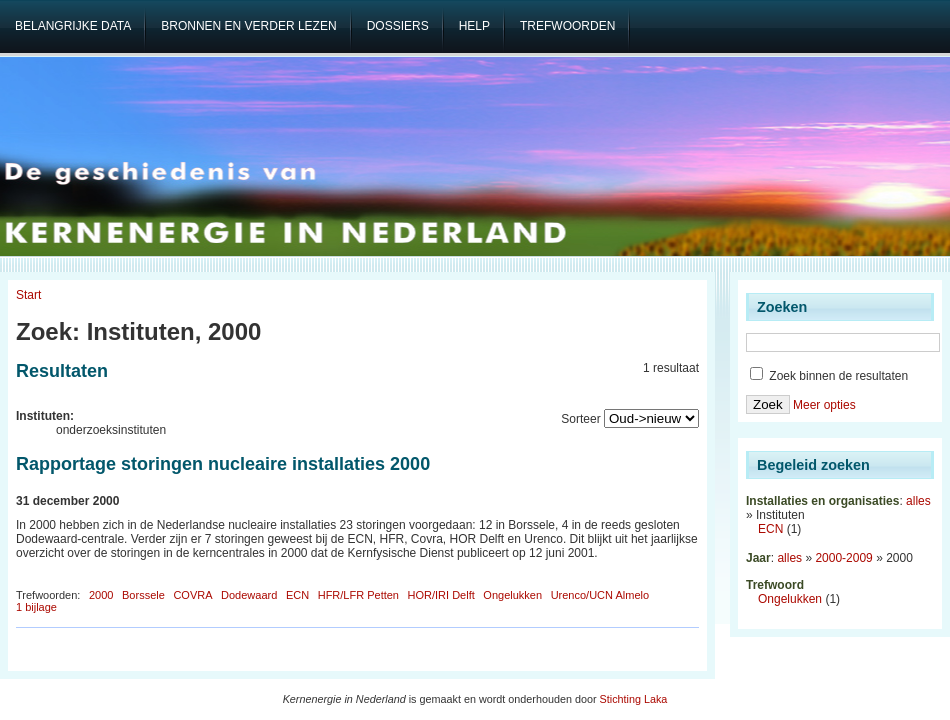 This screenshot has width=950, height=720. What do you see at coordinates (36, 607) in the screenshot?
I see `1 bijlage` at bounding box center [36, 607].